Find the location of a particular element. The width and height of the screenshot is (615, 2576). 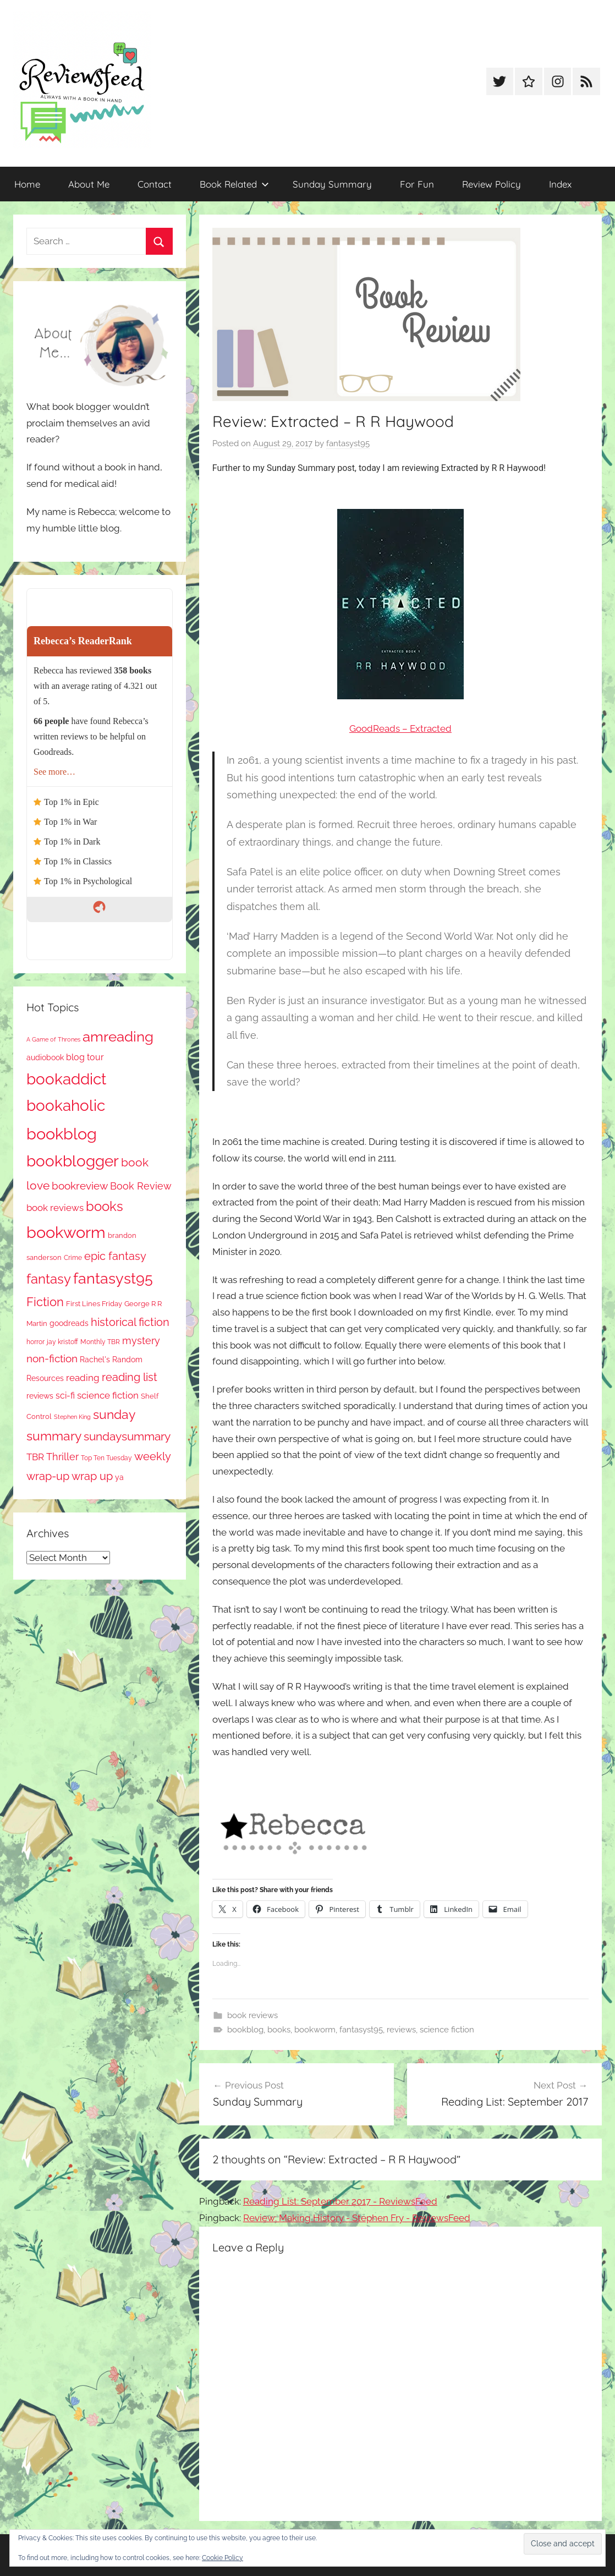

Review Policy is located at coordinates (491, 184).